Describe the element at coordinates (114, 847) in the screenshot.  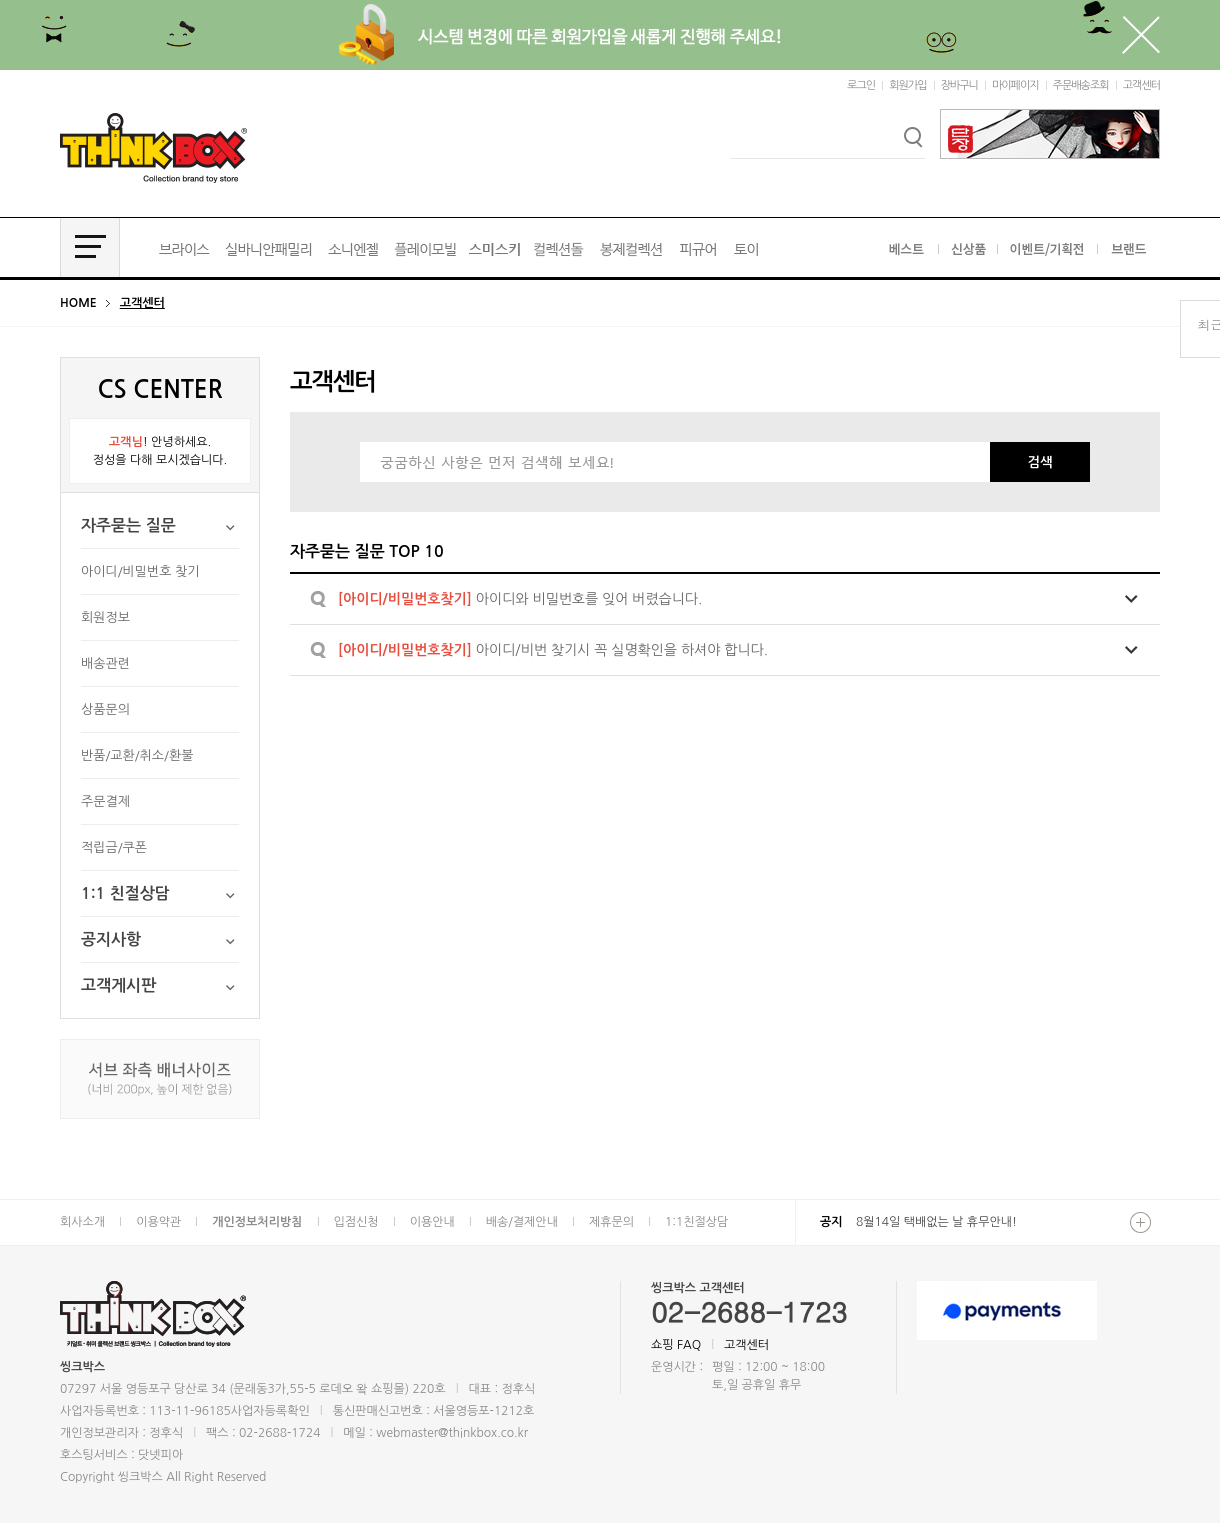
I see `적립금/쿠폰` at that location.